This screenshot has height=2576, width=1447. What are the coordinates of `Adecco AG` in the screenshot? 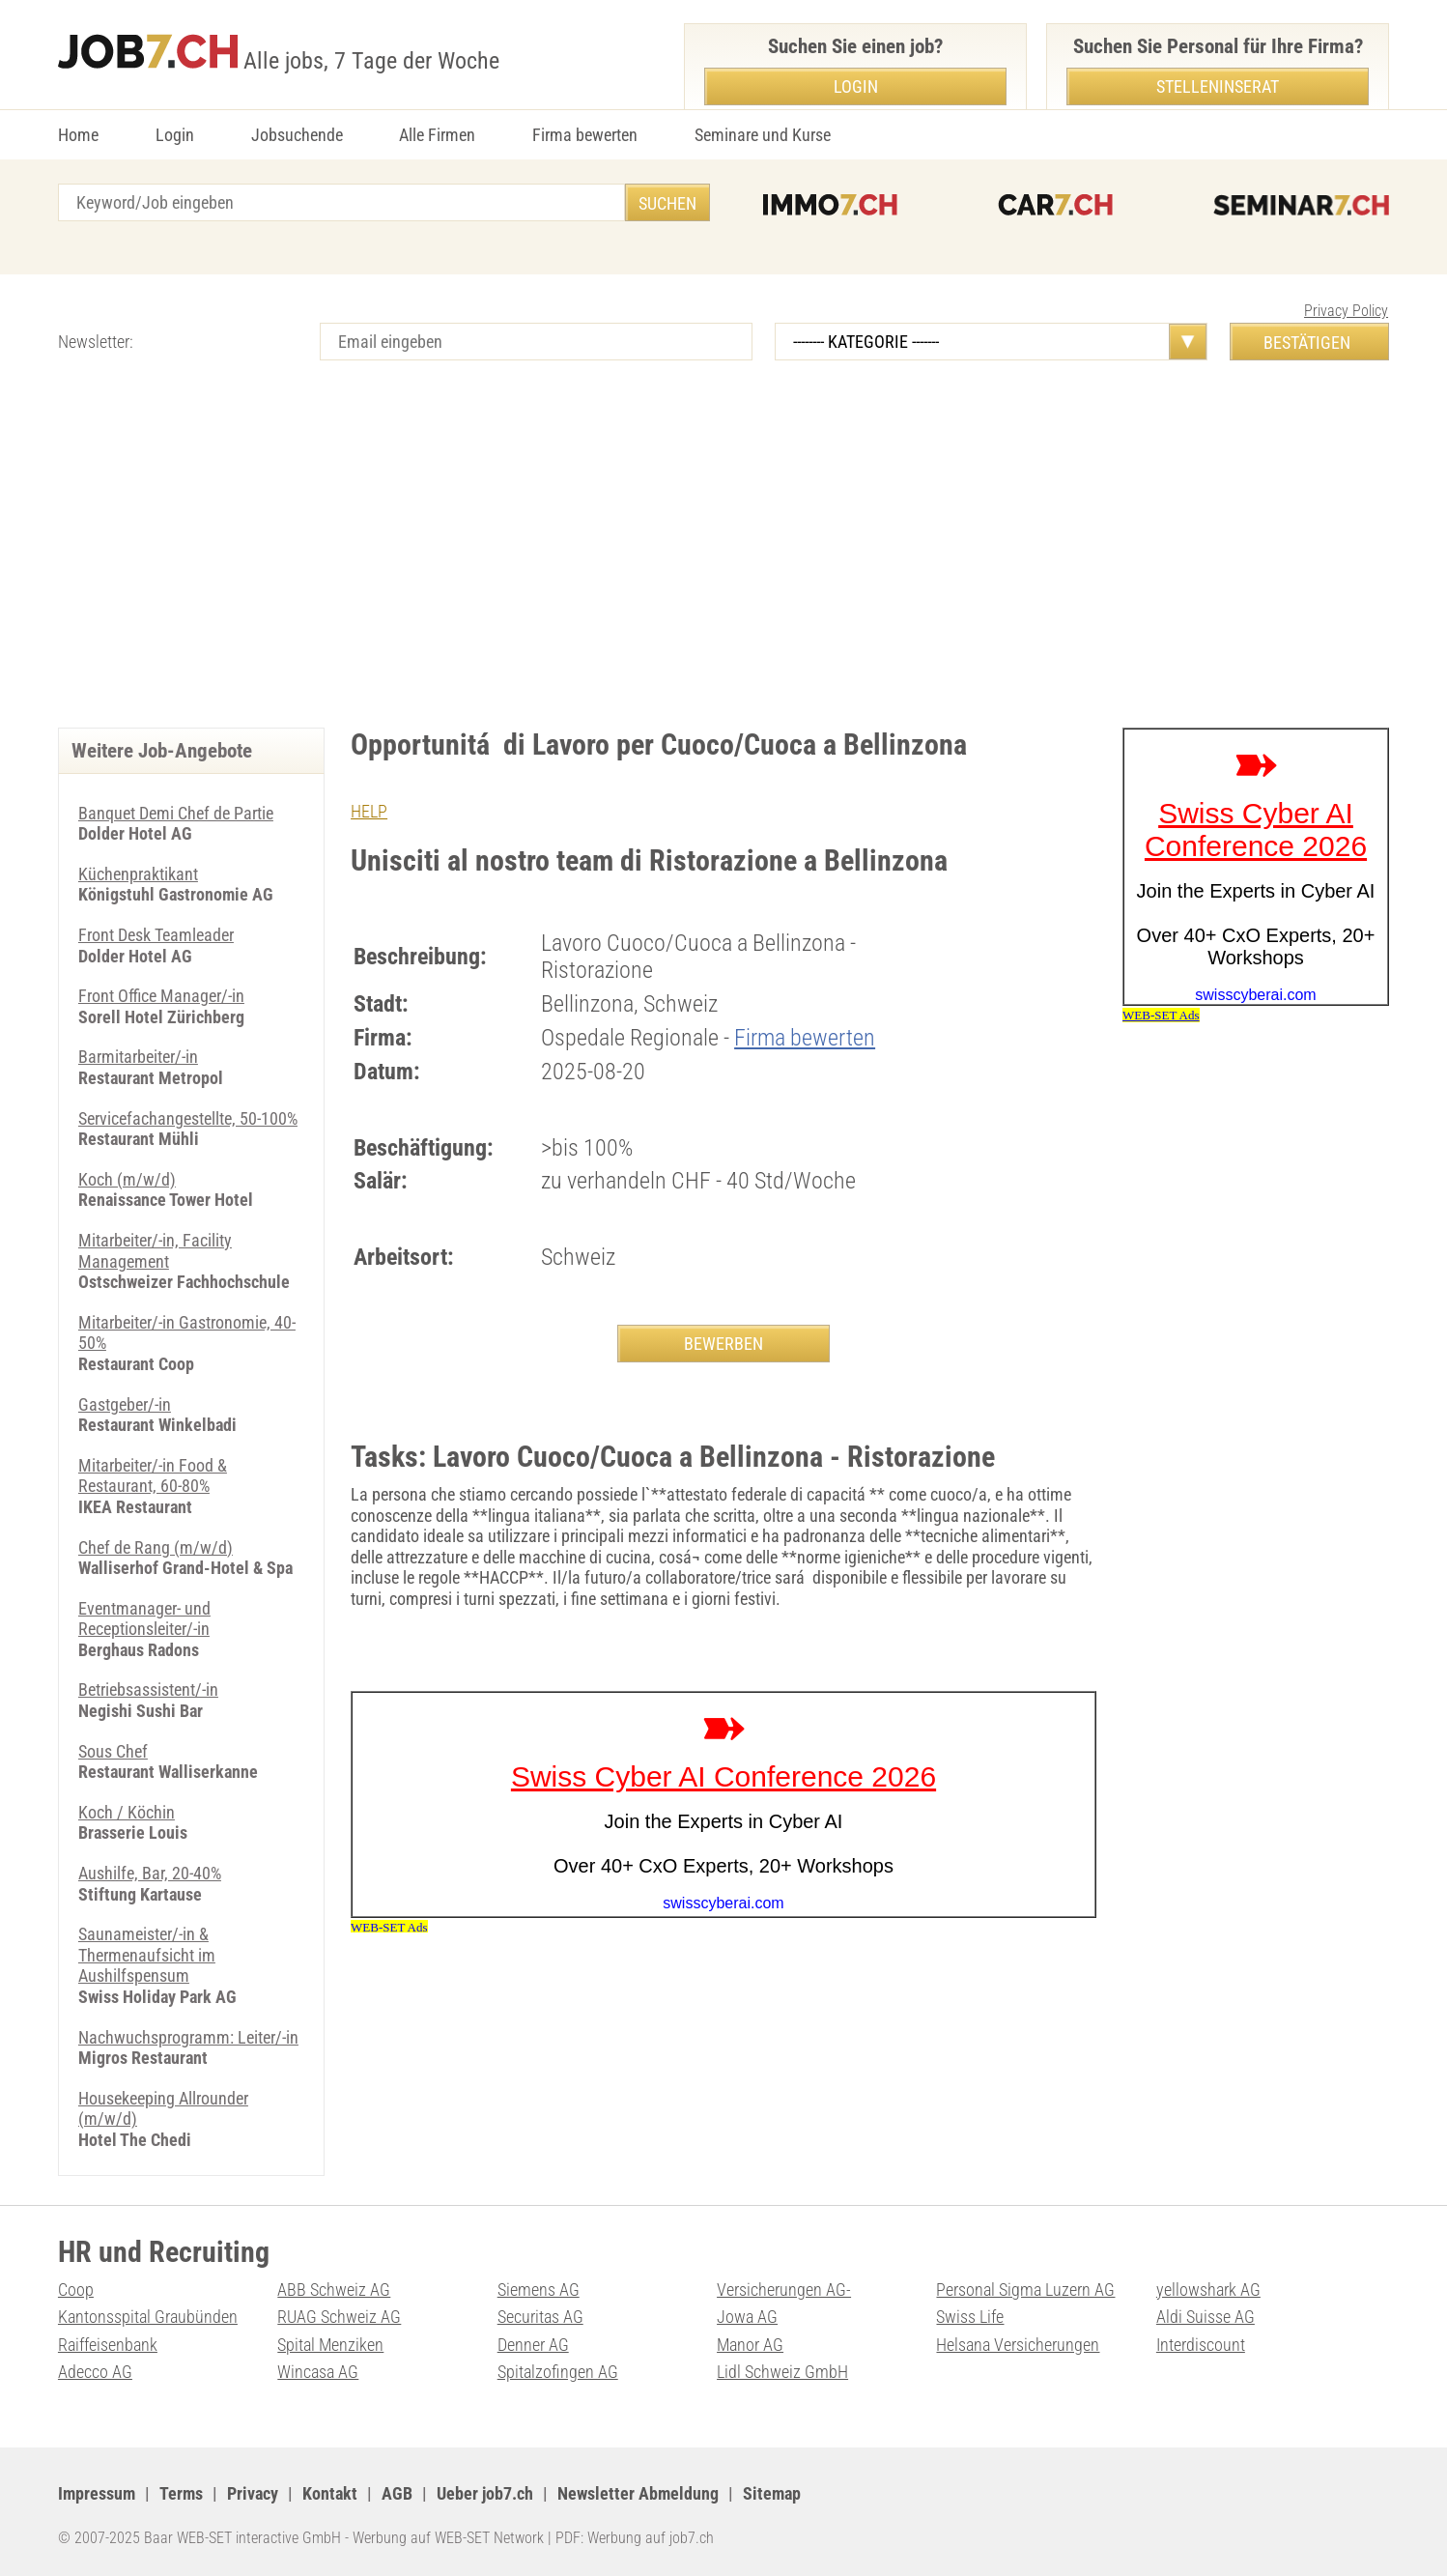 It's located at (95, 2371).